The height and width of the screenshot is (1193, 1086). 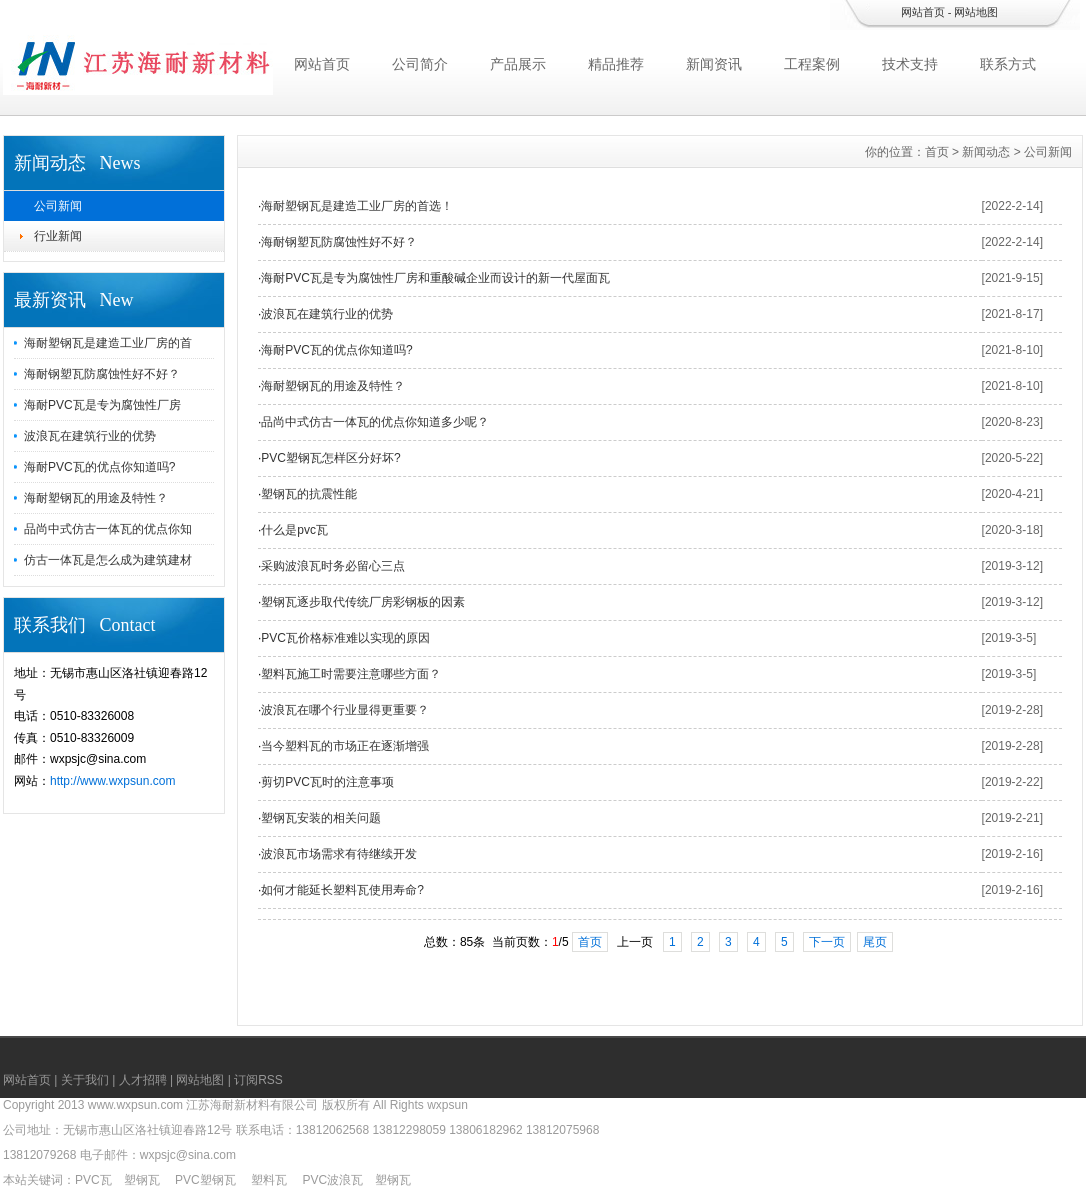 What do you see at coordinates (937, 152) in the screenshot?
I see `首页` at bounding box center [937, 152].